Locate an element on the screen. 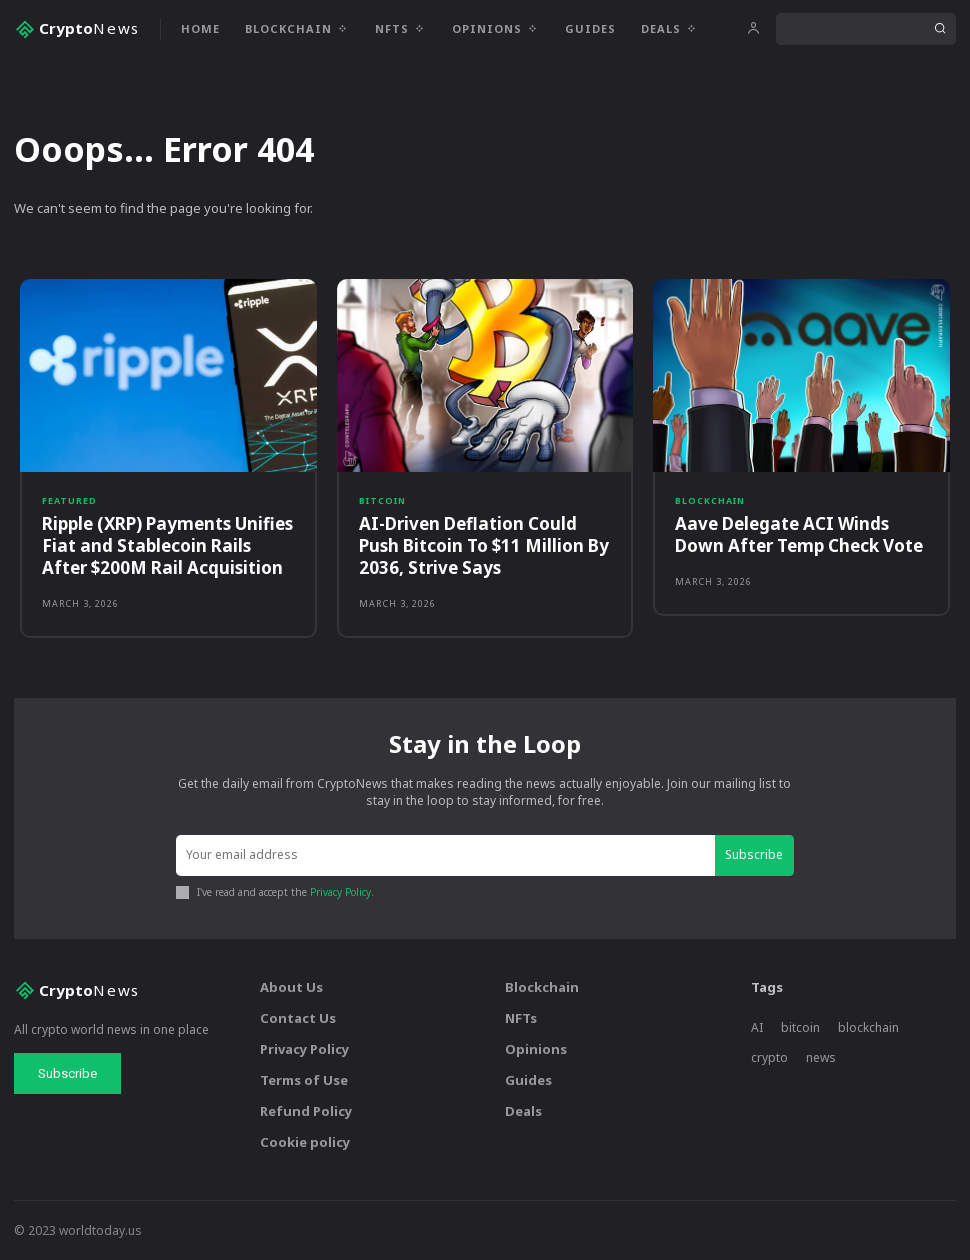 This screenshot has width=970, height=1260. [Search] is located at coordinates (940, 29).